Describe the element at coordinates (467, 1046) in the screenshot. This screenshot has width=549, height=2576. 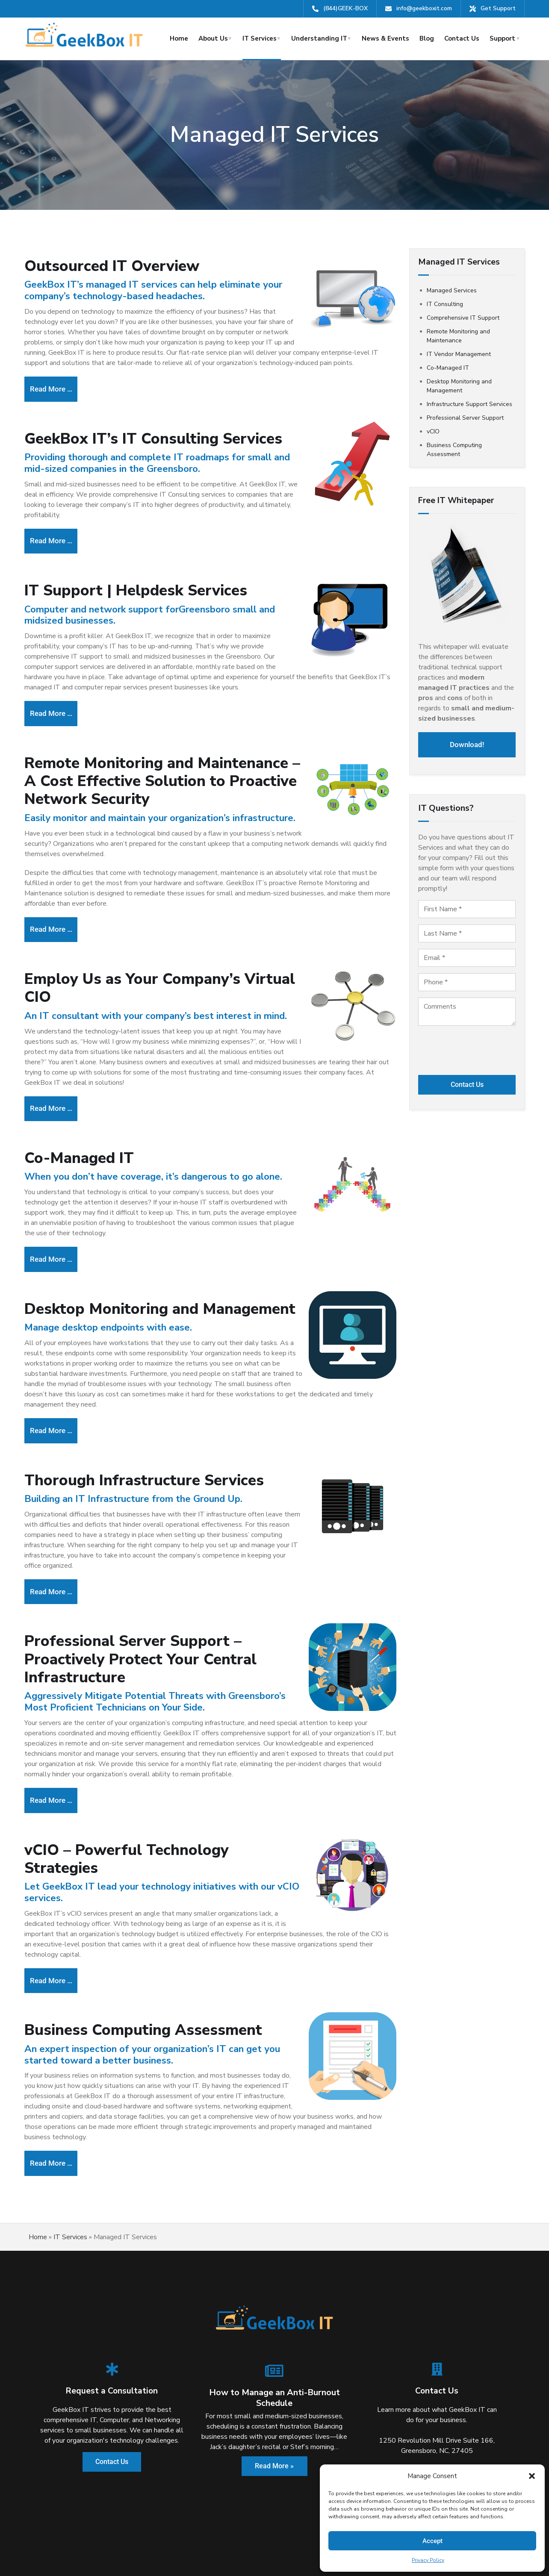
I see `[presentation]` at that location.